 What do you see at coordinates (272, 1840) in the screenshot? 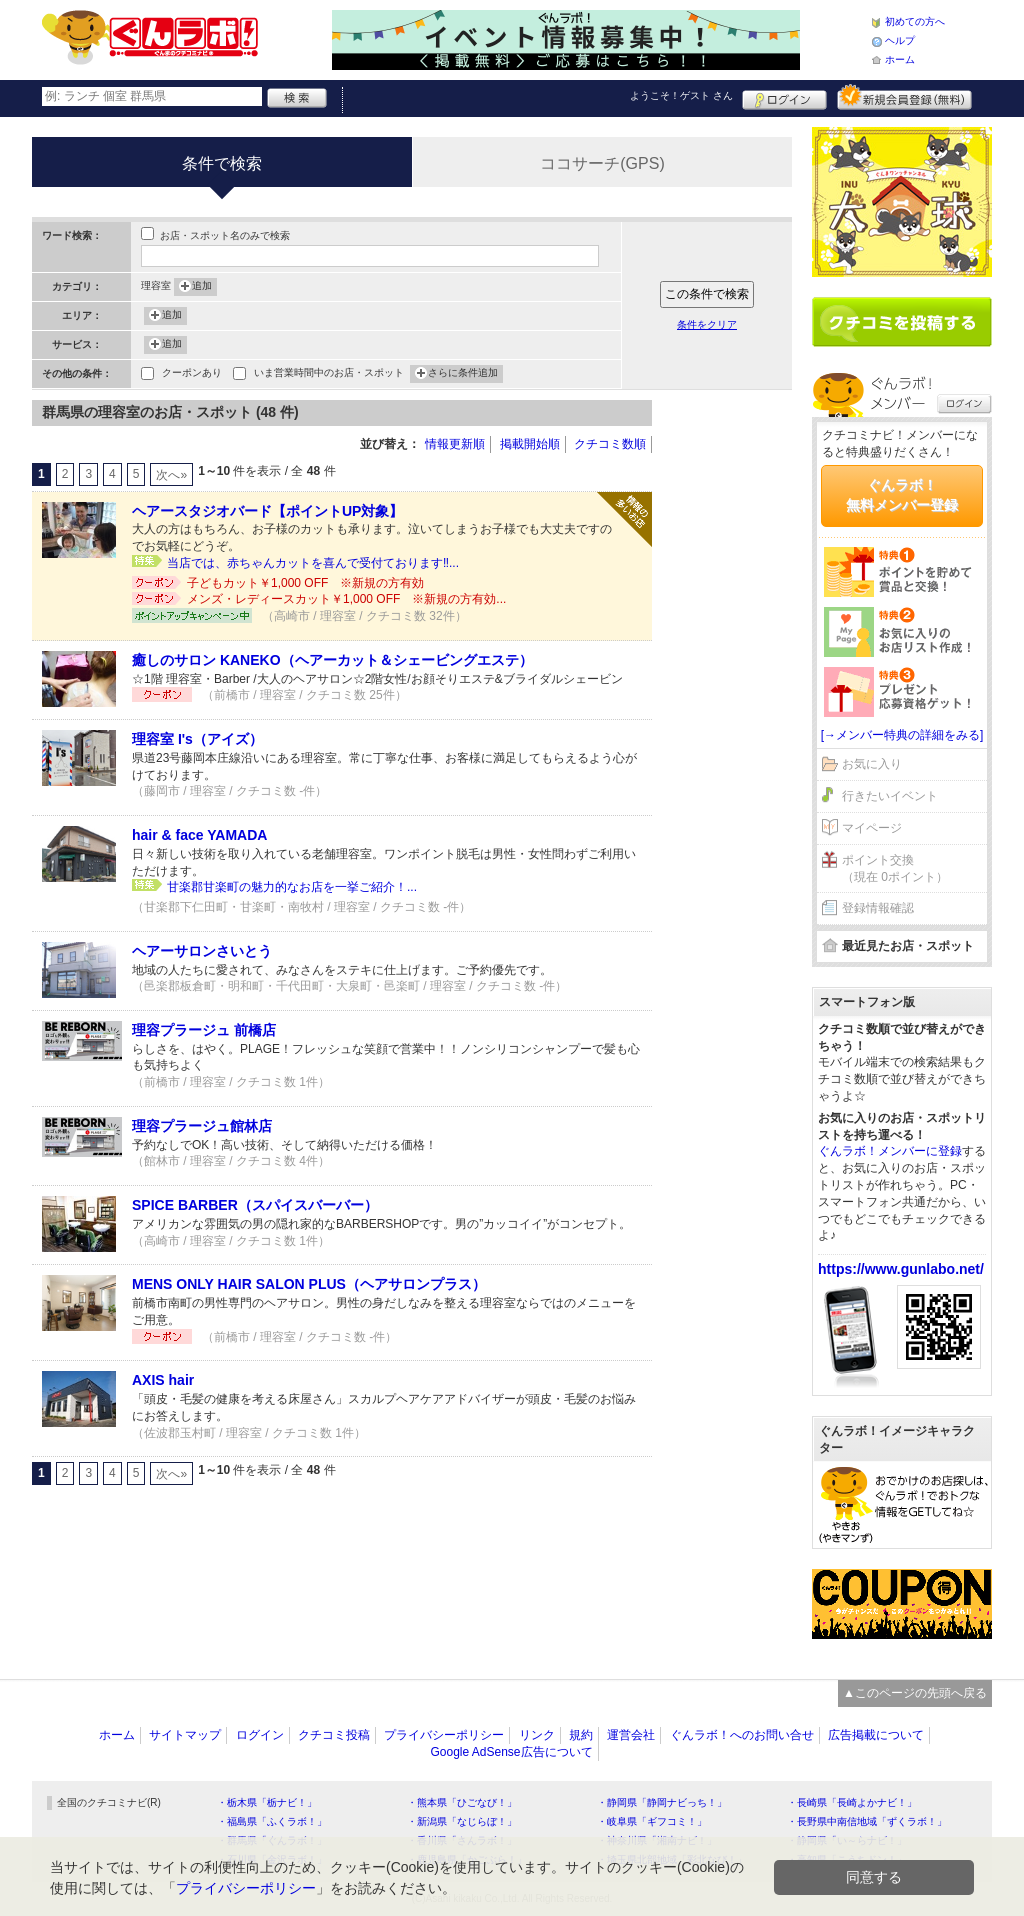
I see `・群馬県「ぐんラボ！」` at bounding box center [272, 1840].